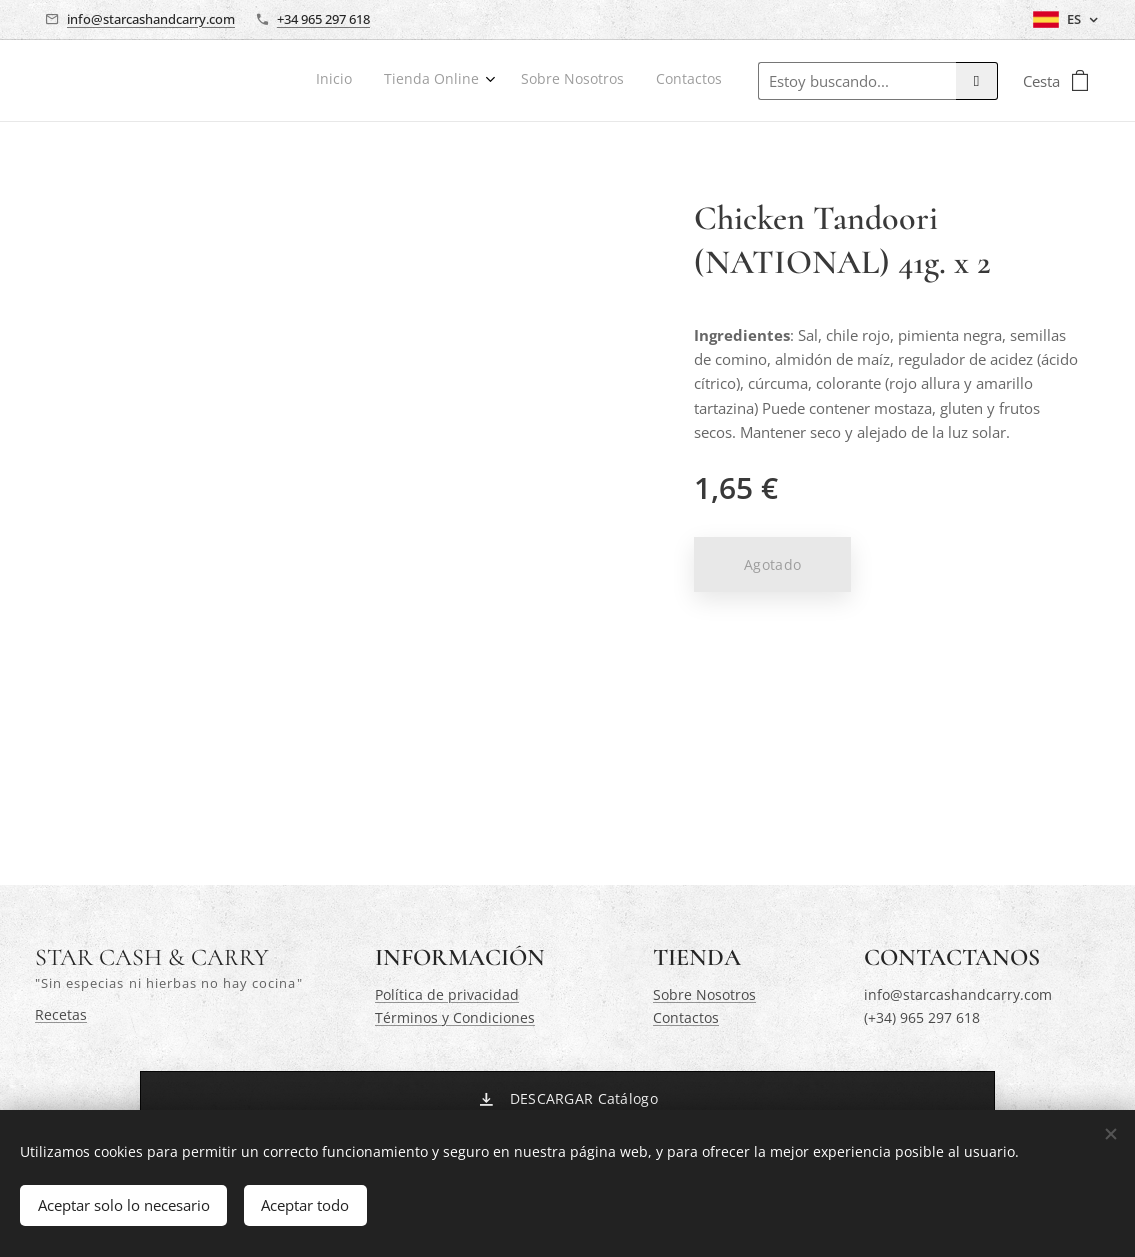 Image resolution: width=1135 pixels, height=1257 pixels. What do you see at coordinates (151, 19) in the screenshot?
I see `info@starcashandcarry.com` at bounding box center [151, 19].